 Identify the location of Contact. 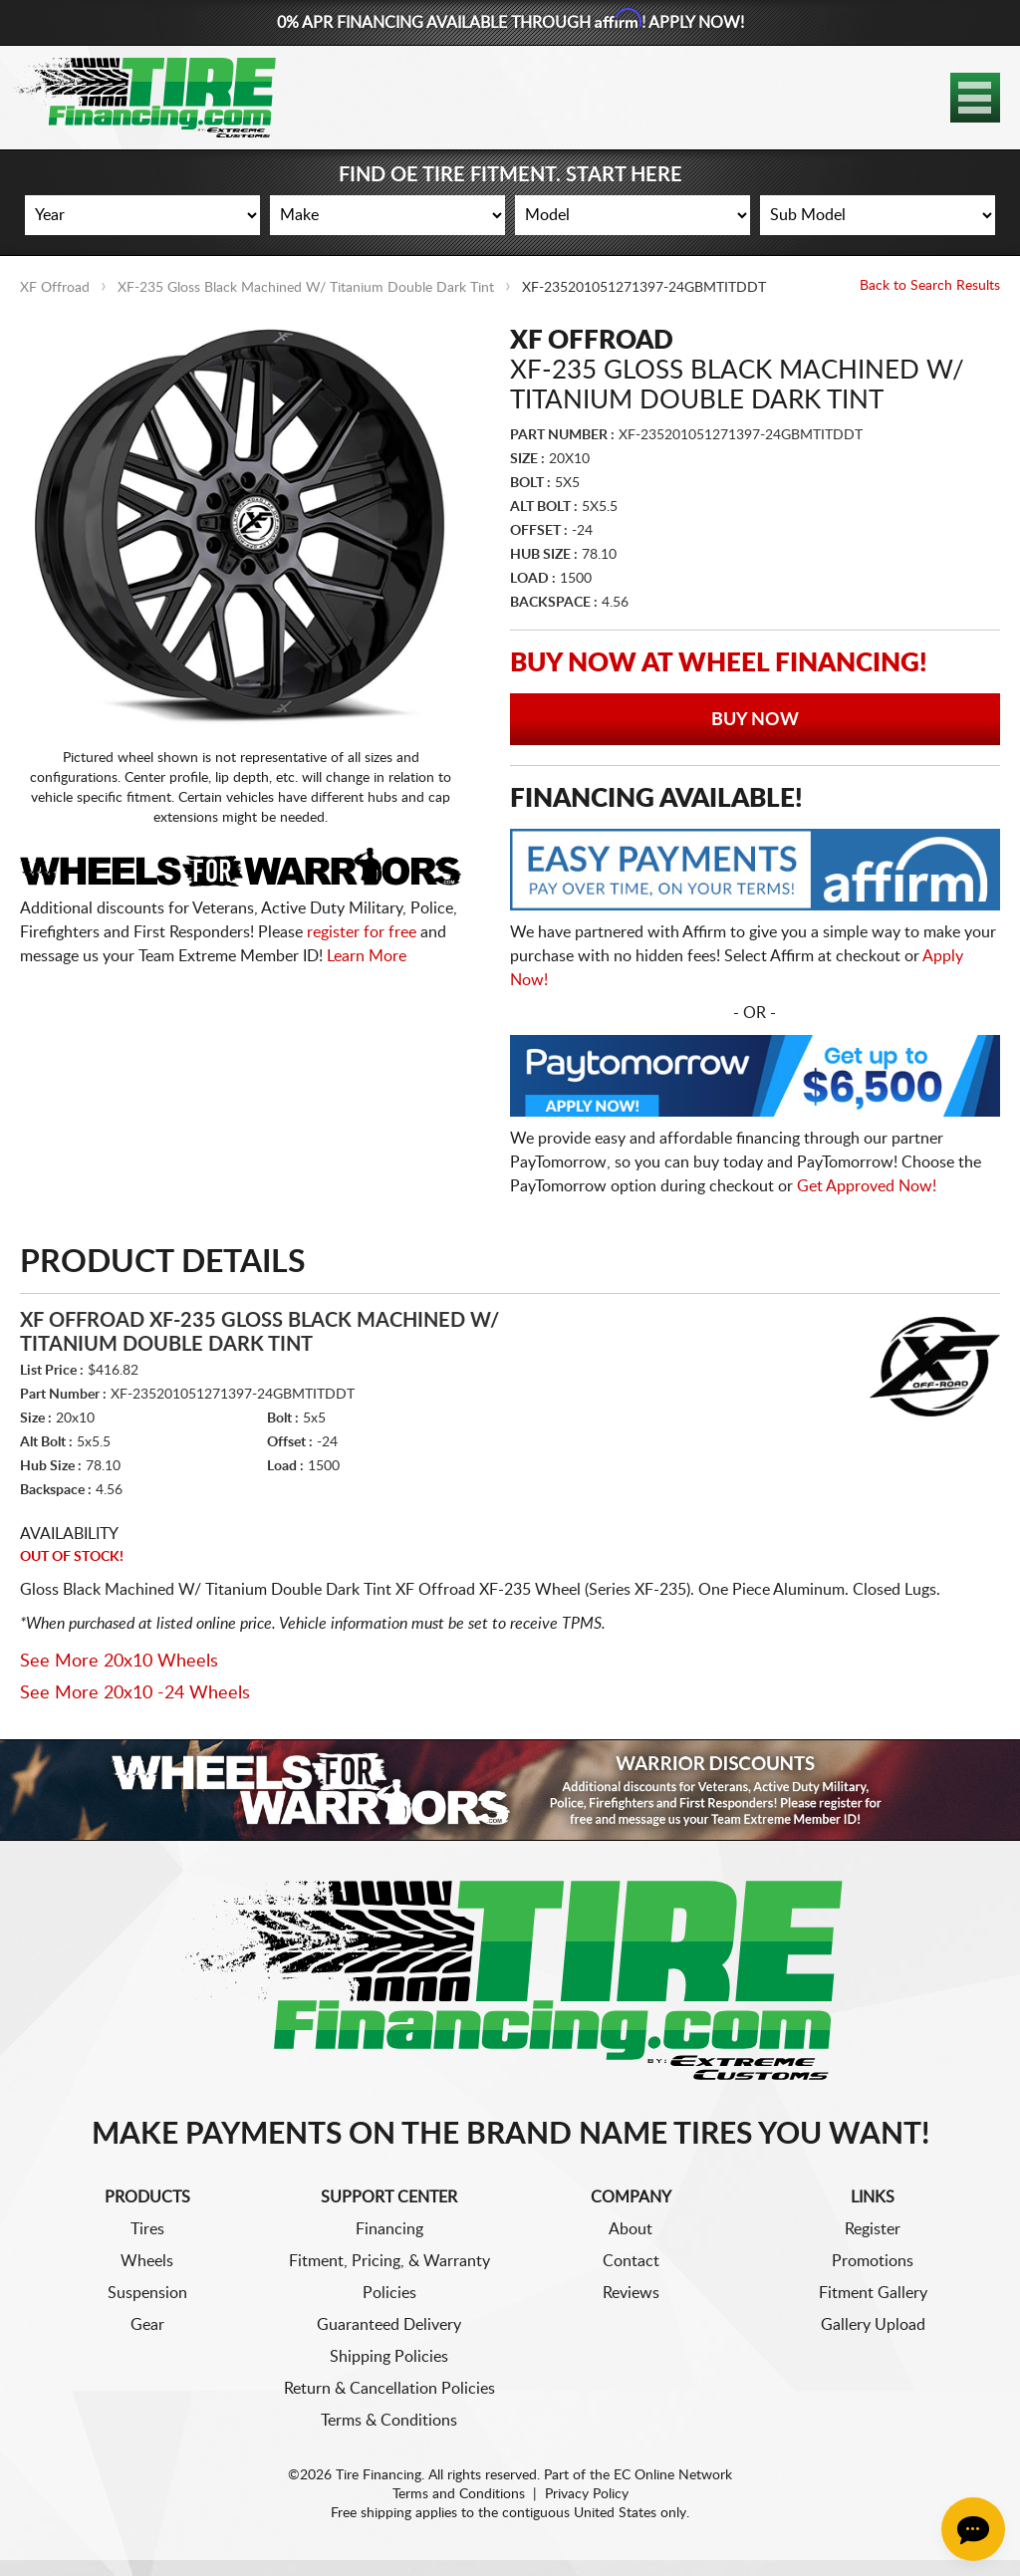
(631, 2261).